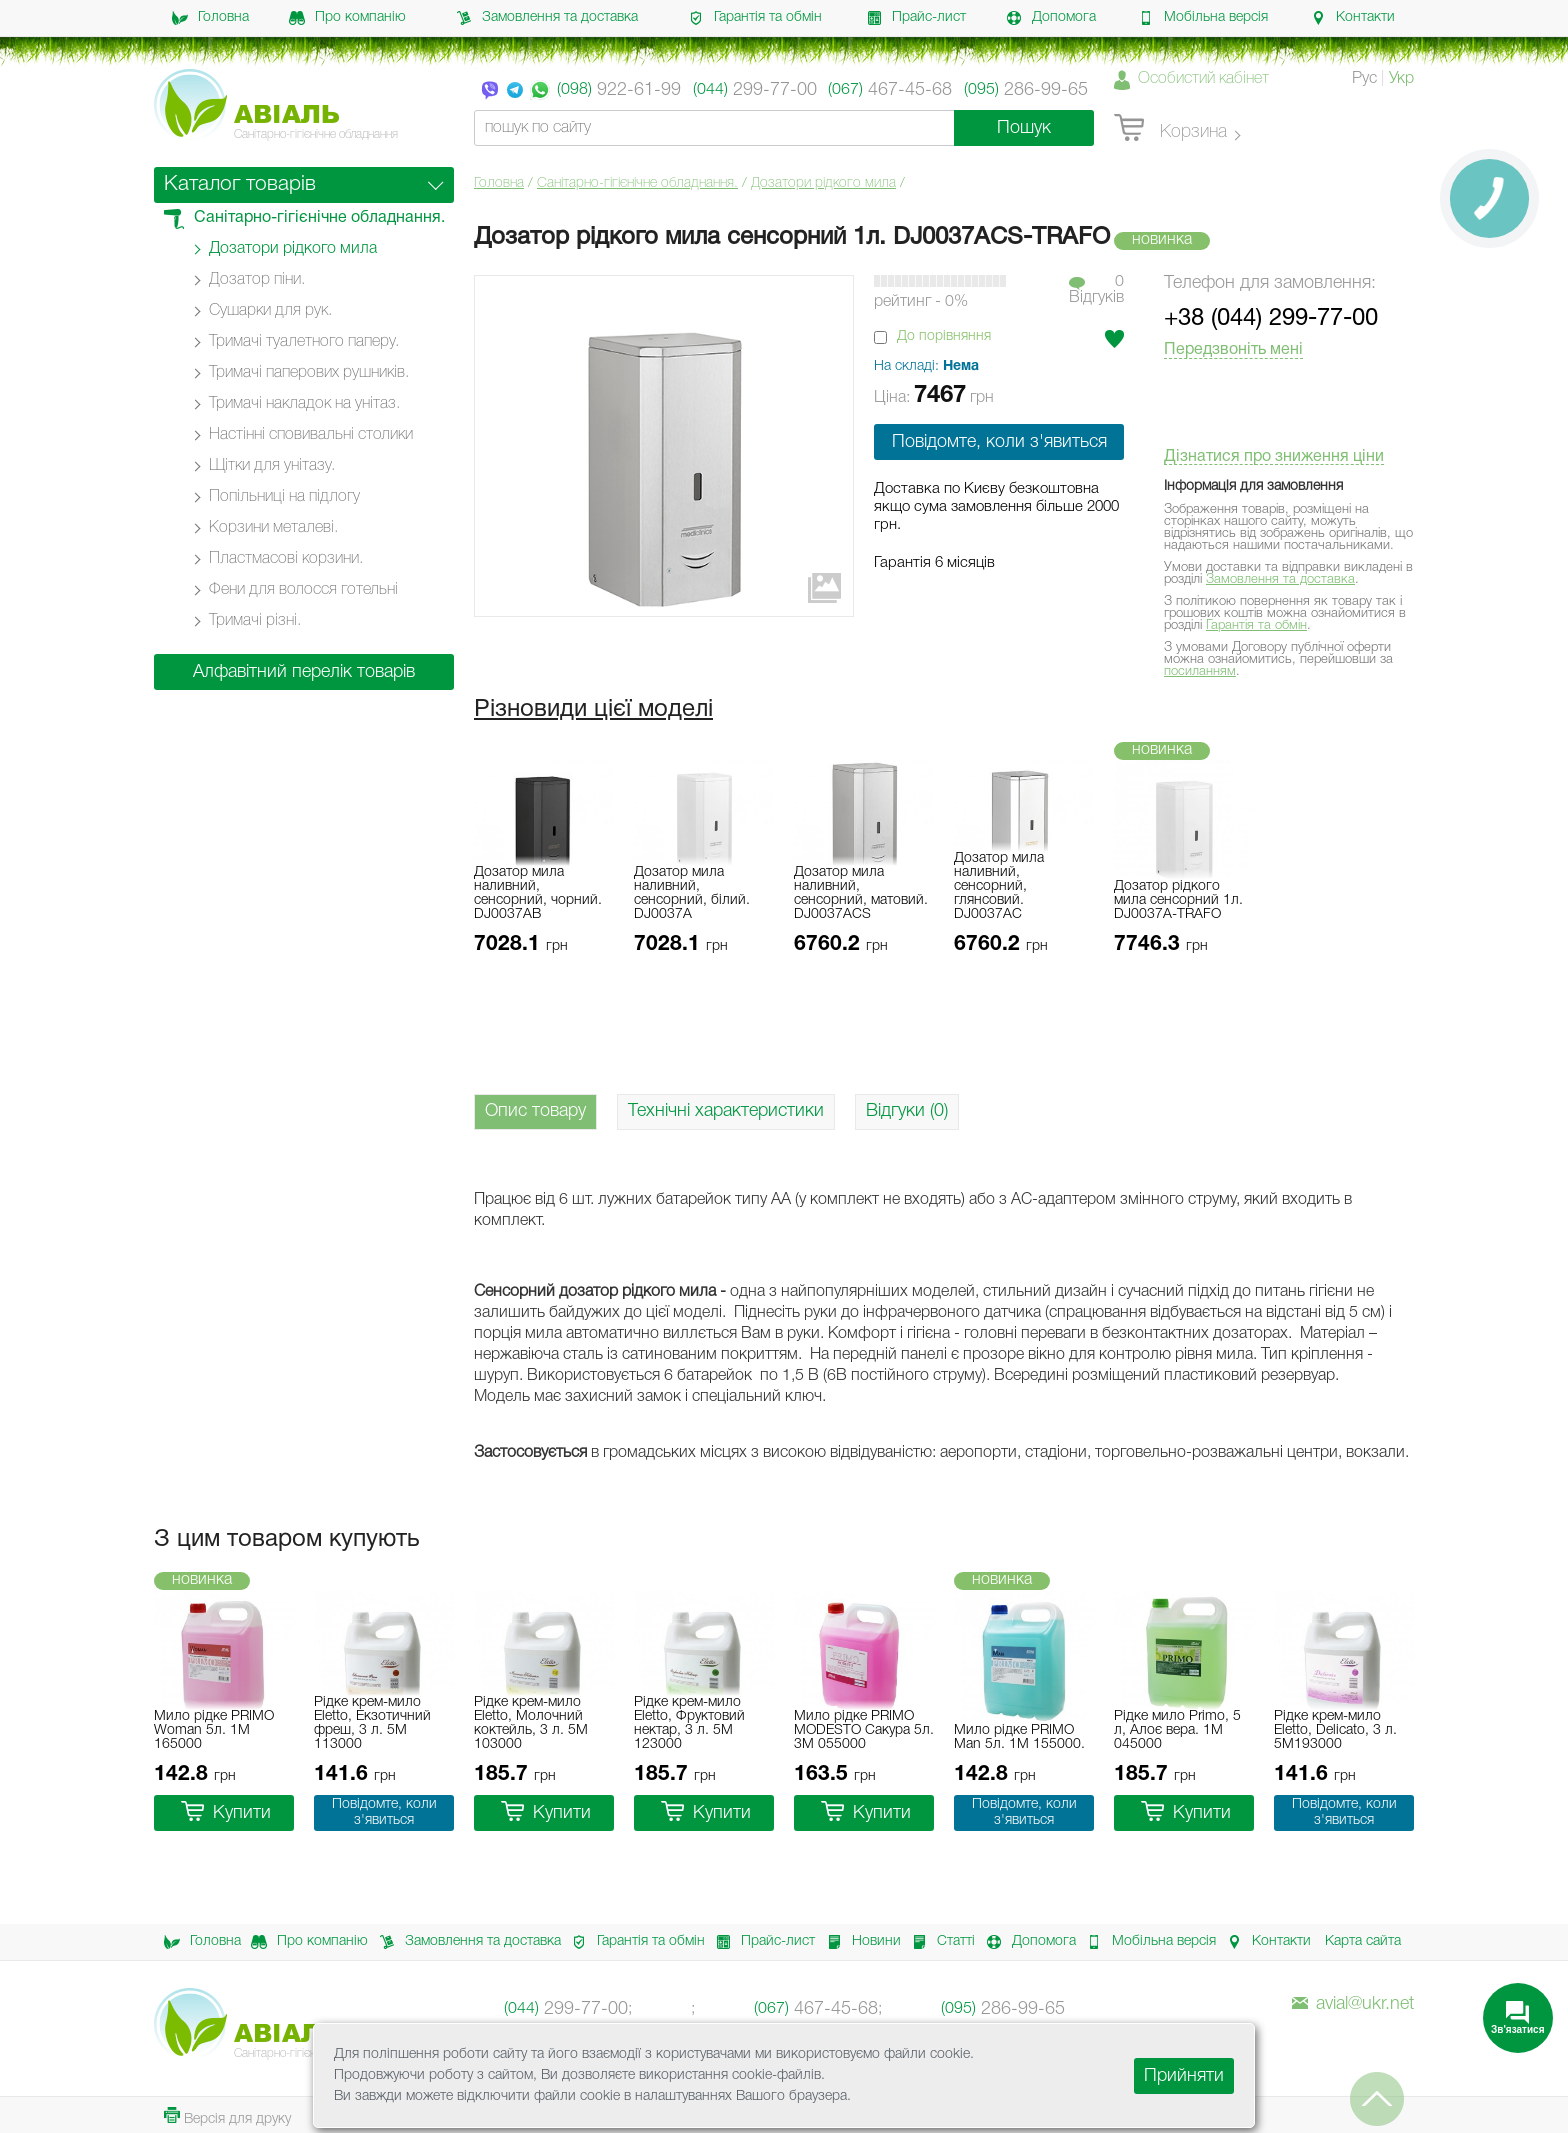 This screenshot has width=1568, height=2133. Describe the element at coordinates (689, 1723) in the screenshot. I see `Рідке крем-мило Eletto, Фруктовий нектар, 3 л. 5M 123000` at that location.